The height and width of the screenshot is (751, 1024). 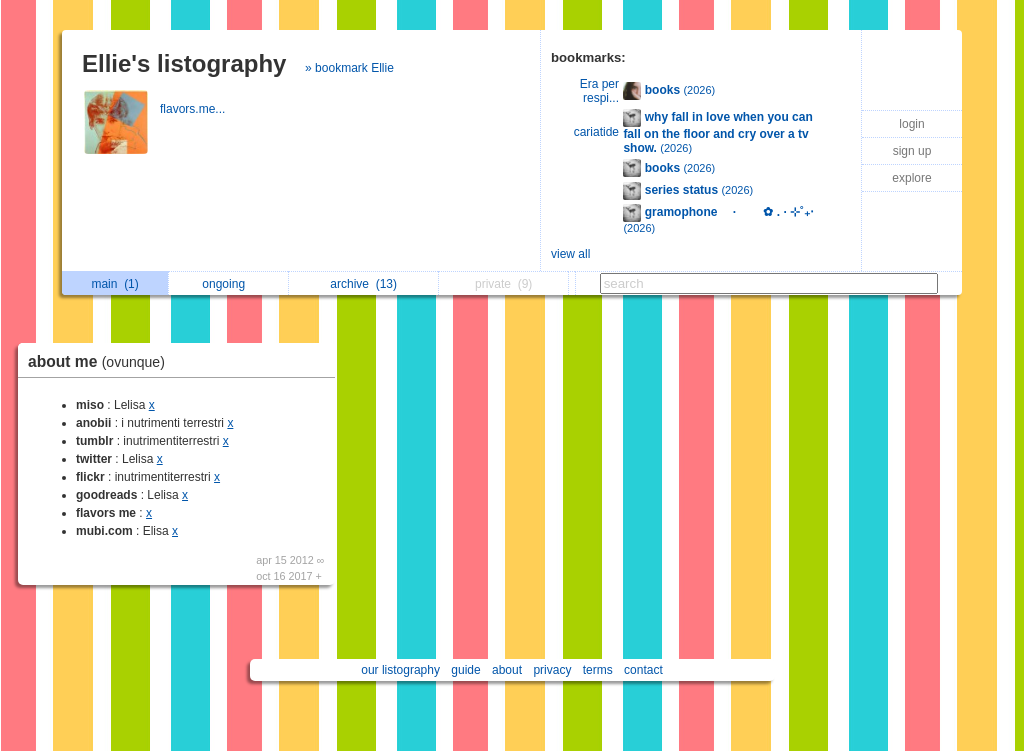 What do you see at coordinates (911, 178) in the screenshot?
I see `explore` at bounding box center [911, 178].